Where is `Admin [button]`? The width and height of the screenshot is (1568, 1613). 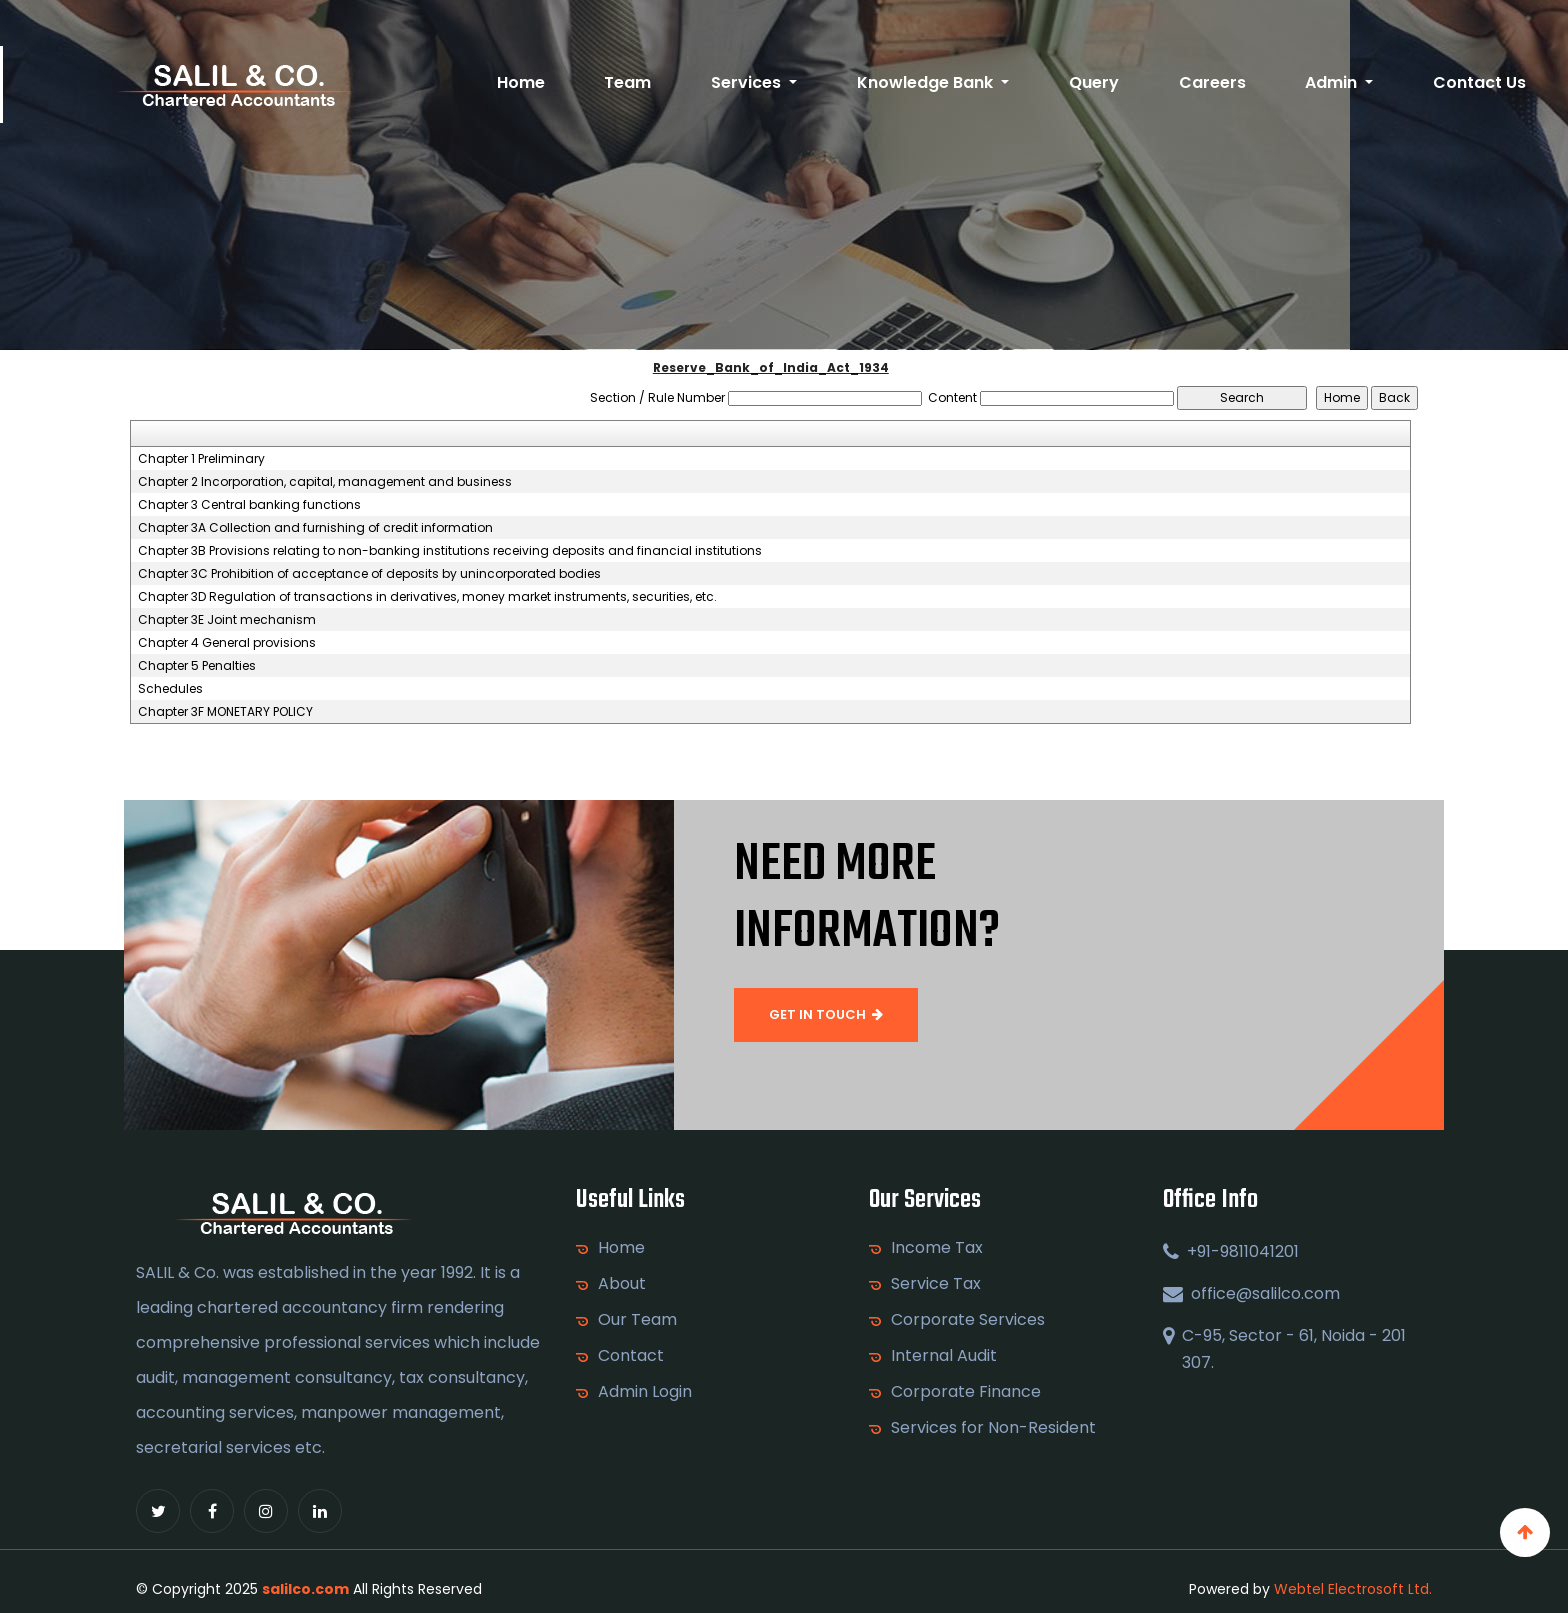 Admin [button] is located at coordinates (1333, 82).